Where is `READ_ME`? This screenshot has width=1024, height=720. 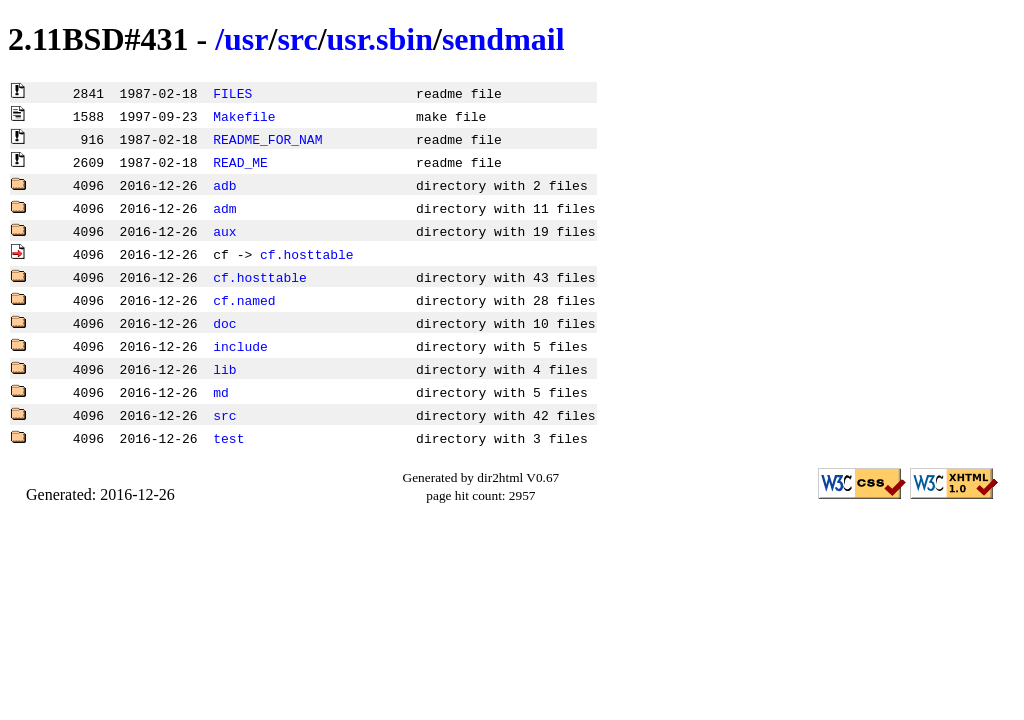
READ_ME is located at coordinates (240, 162).